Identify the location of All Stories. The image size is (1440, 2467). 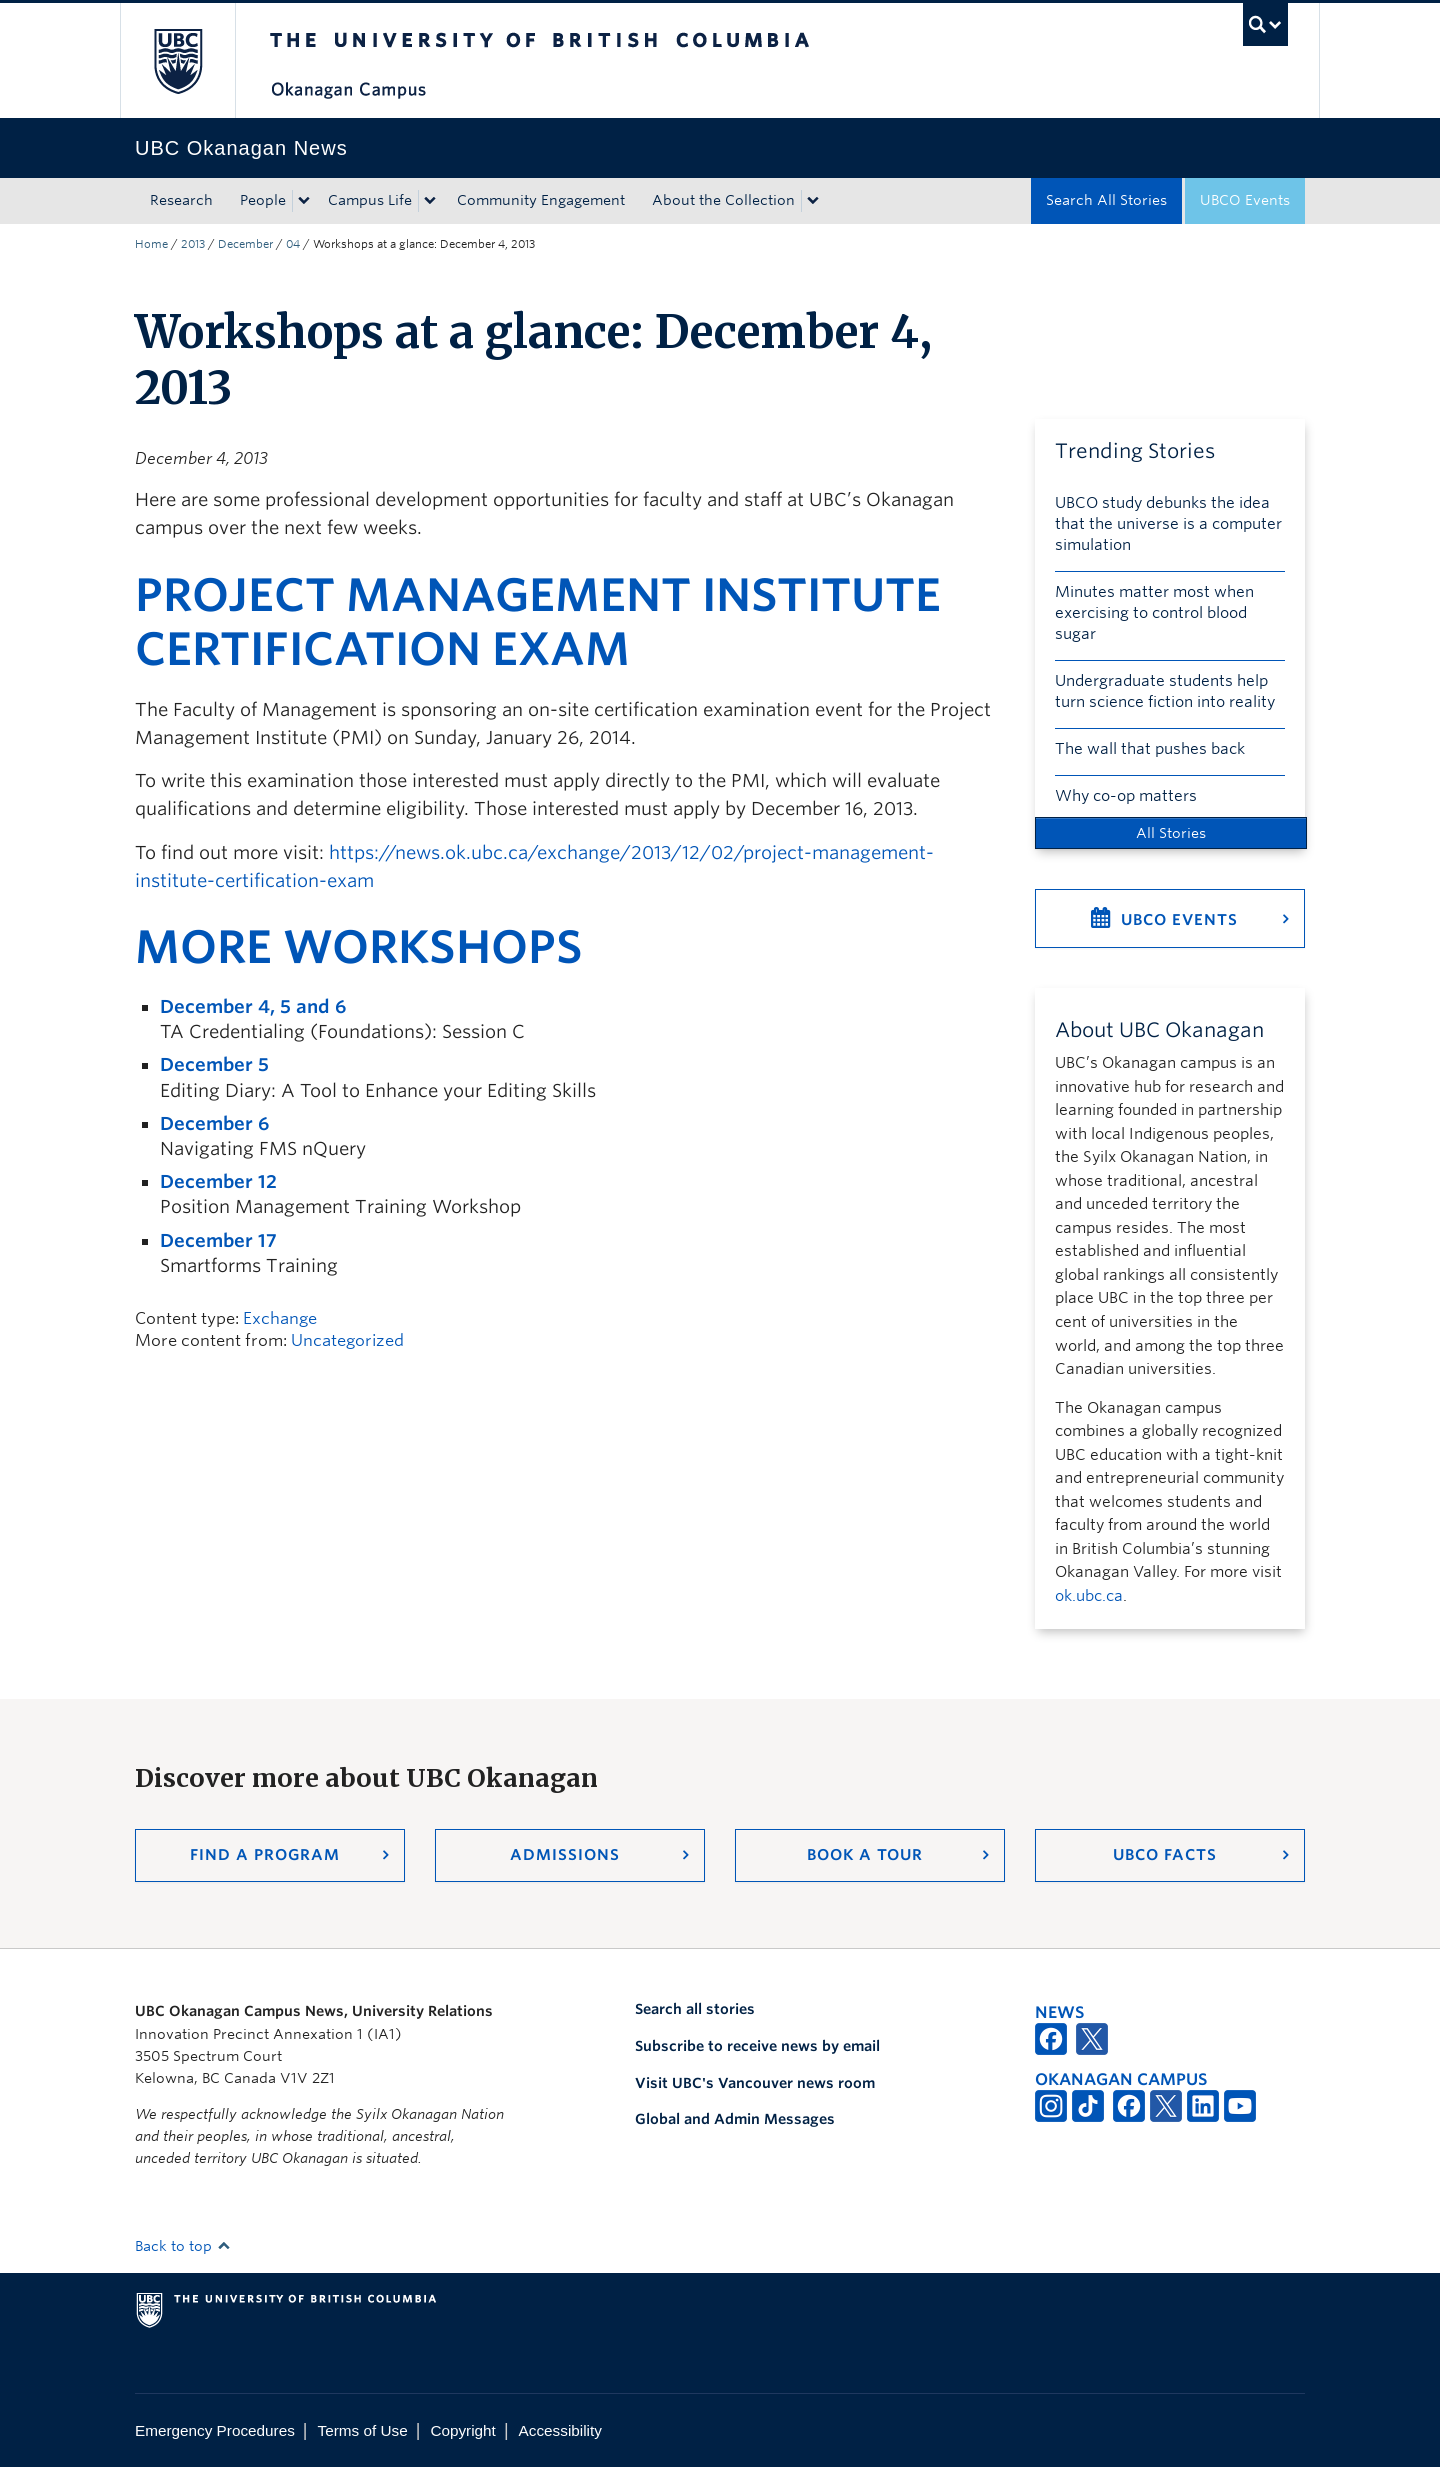
(1171, 833).